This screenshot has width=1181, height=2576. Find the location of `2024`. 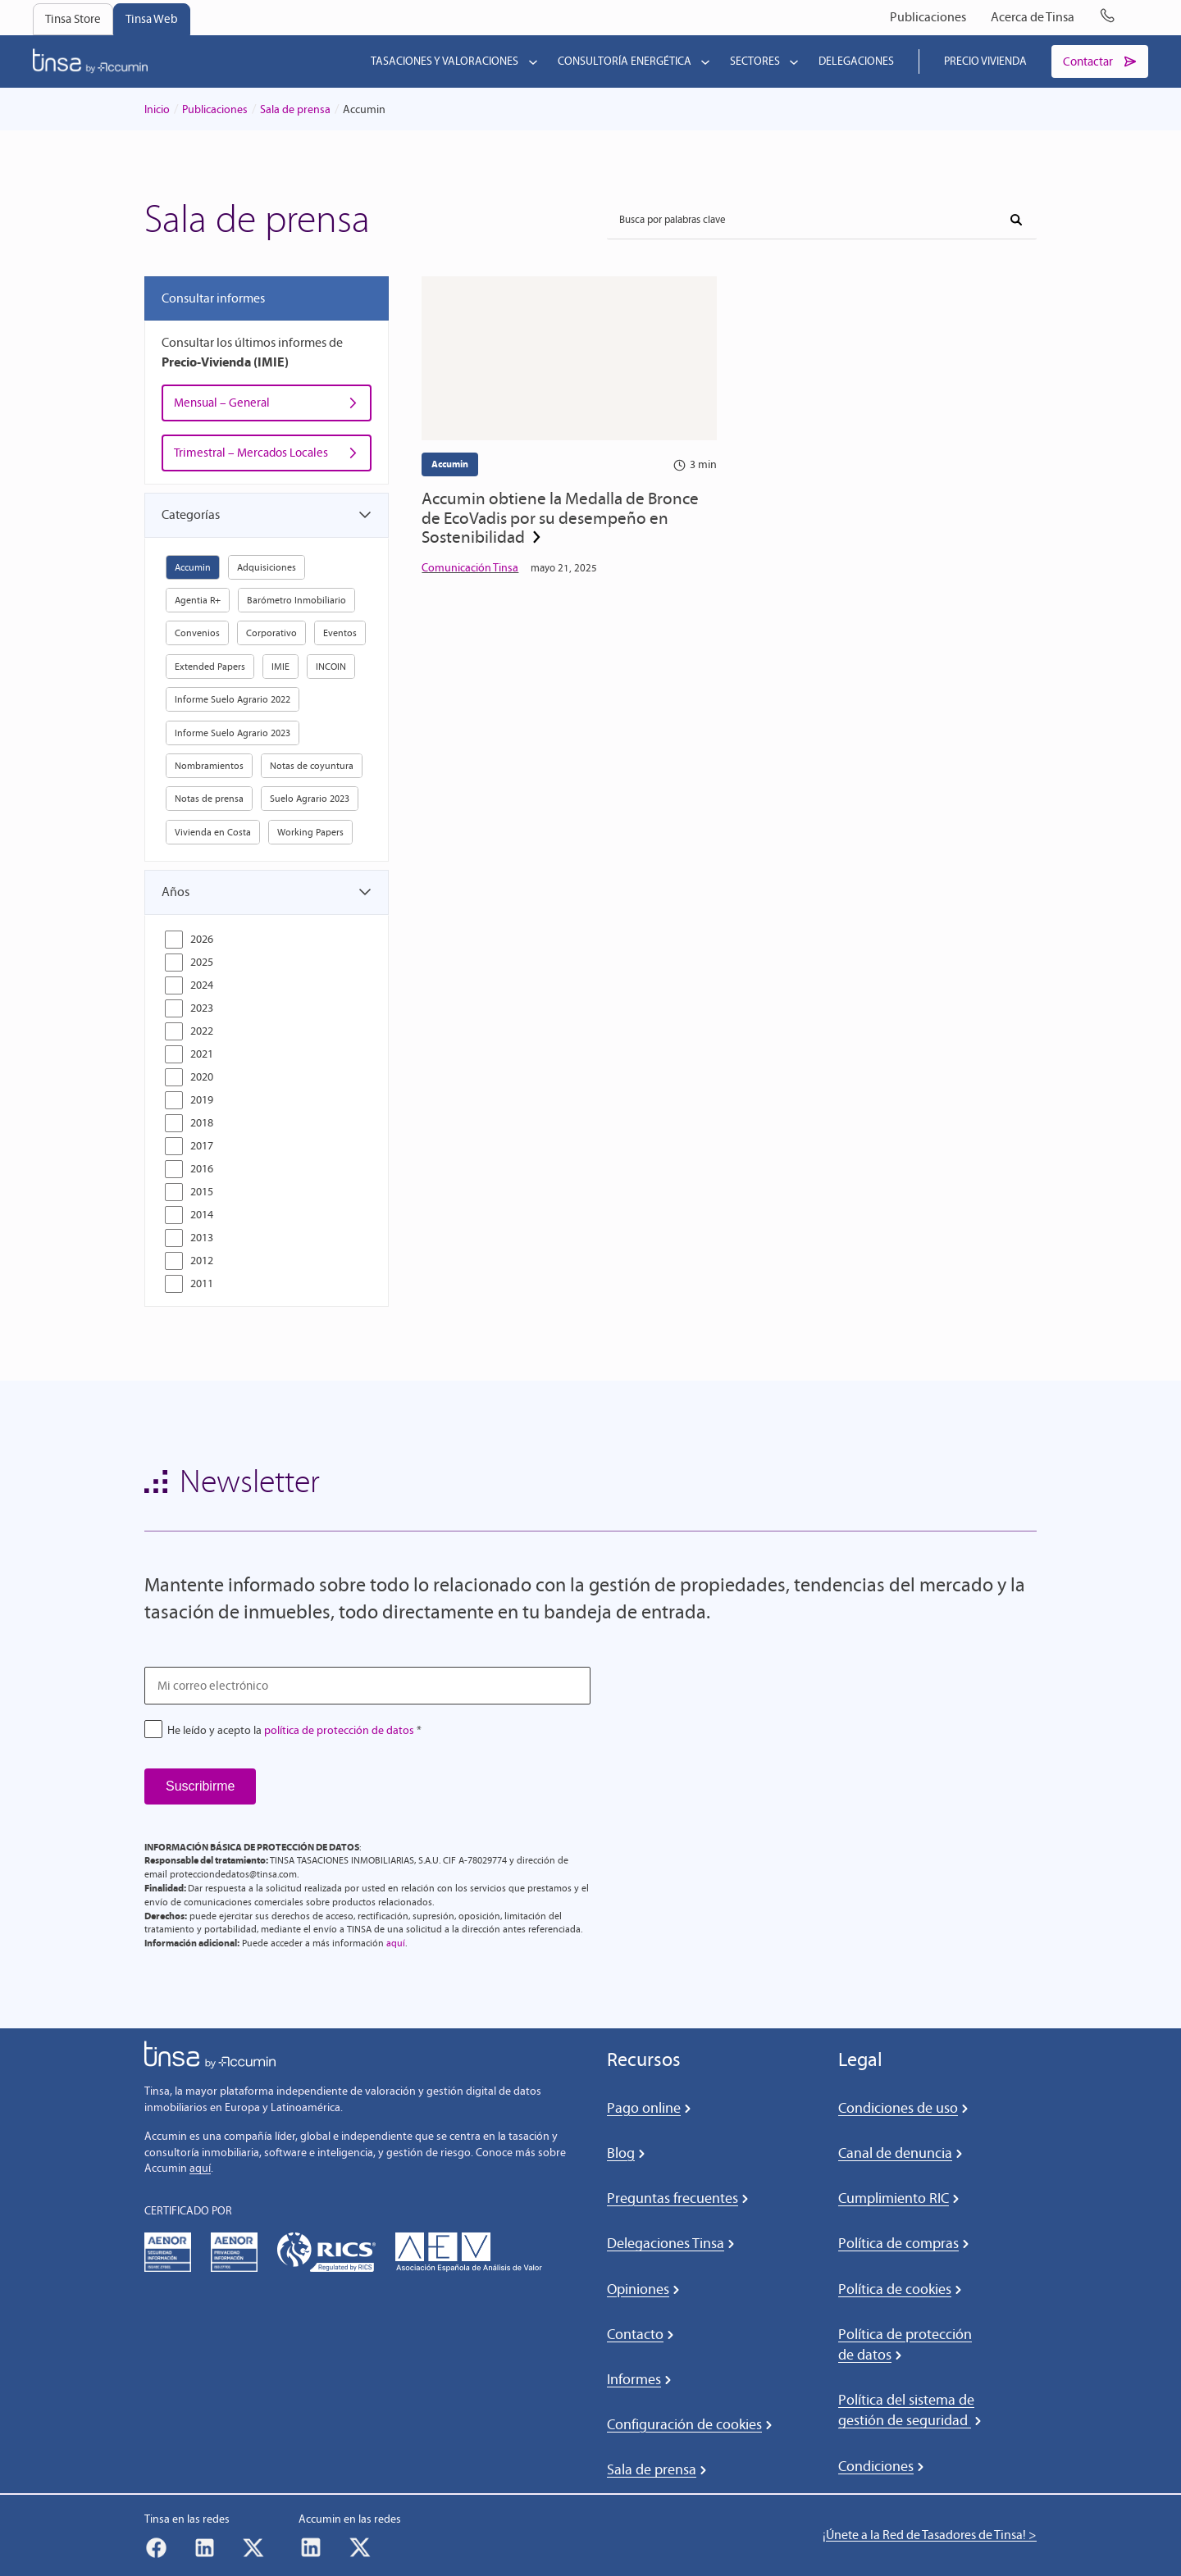

2024 is located at coordinates (201, 985).